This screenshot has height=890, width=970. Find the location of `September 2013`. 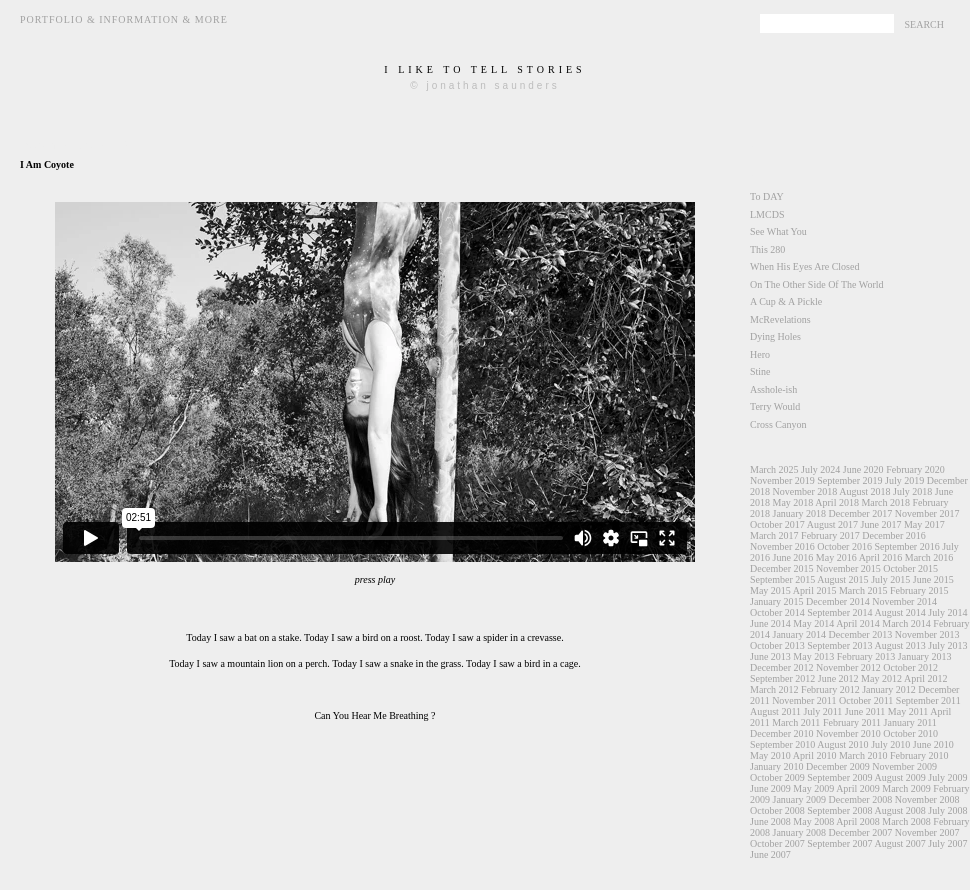

September 2013 is located at coordinates (839, 645).